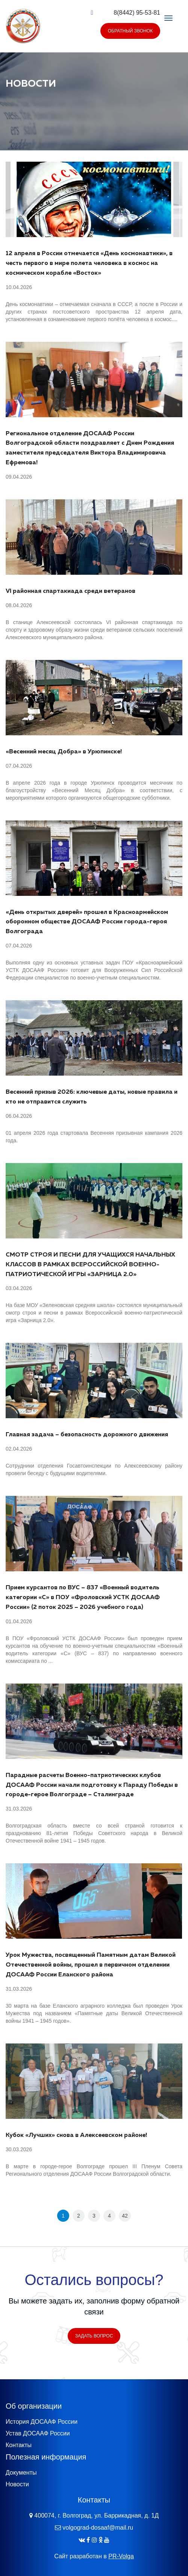  Describe the element at coordinates (76, 2135) in the screenshot. I see `Кубок «Лучших» снова в Алексеевском районе!` at that location.